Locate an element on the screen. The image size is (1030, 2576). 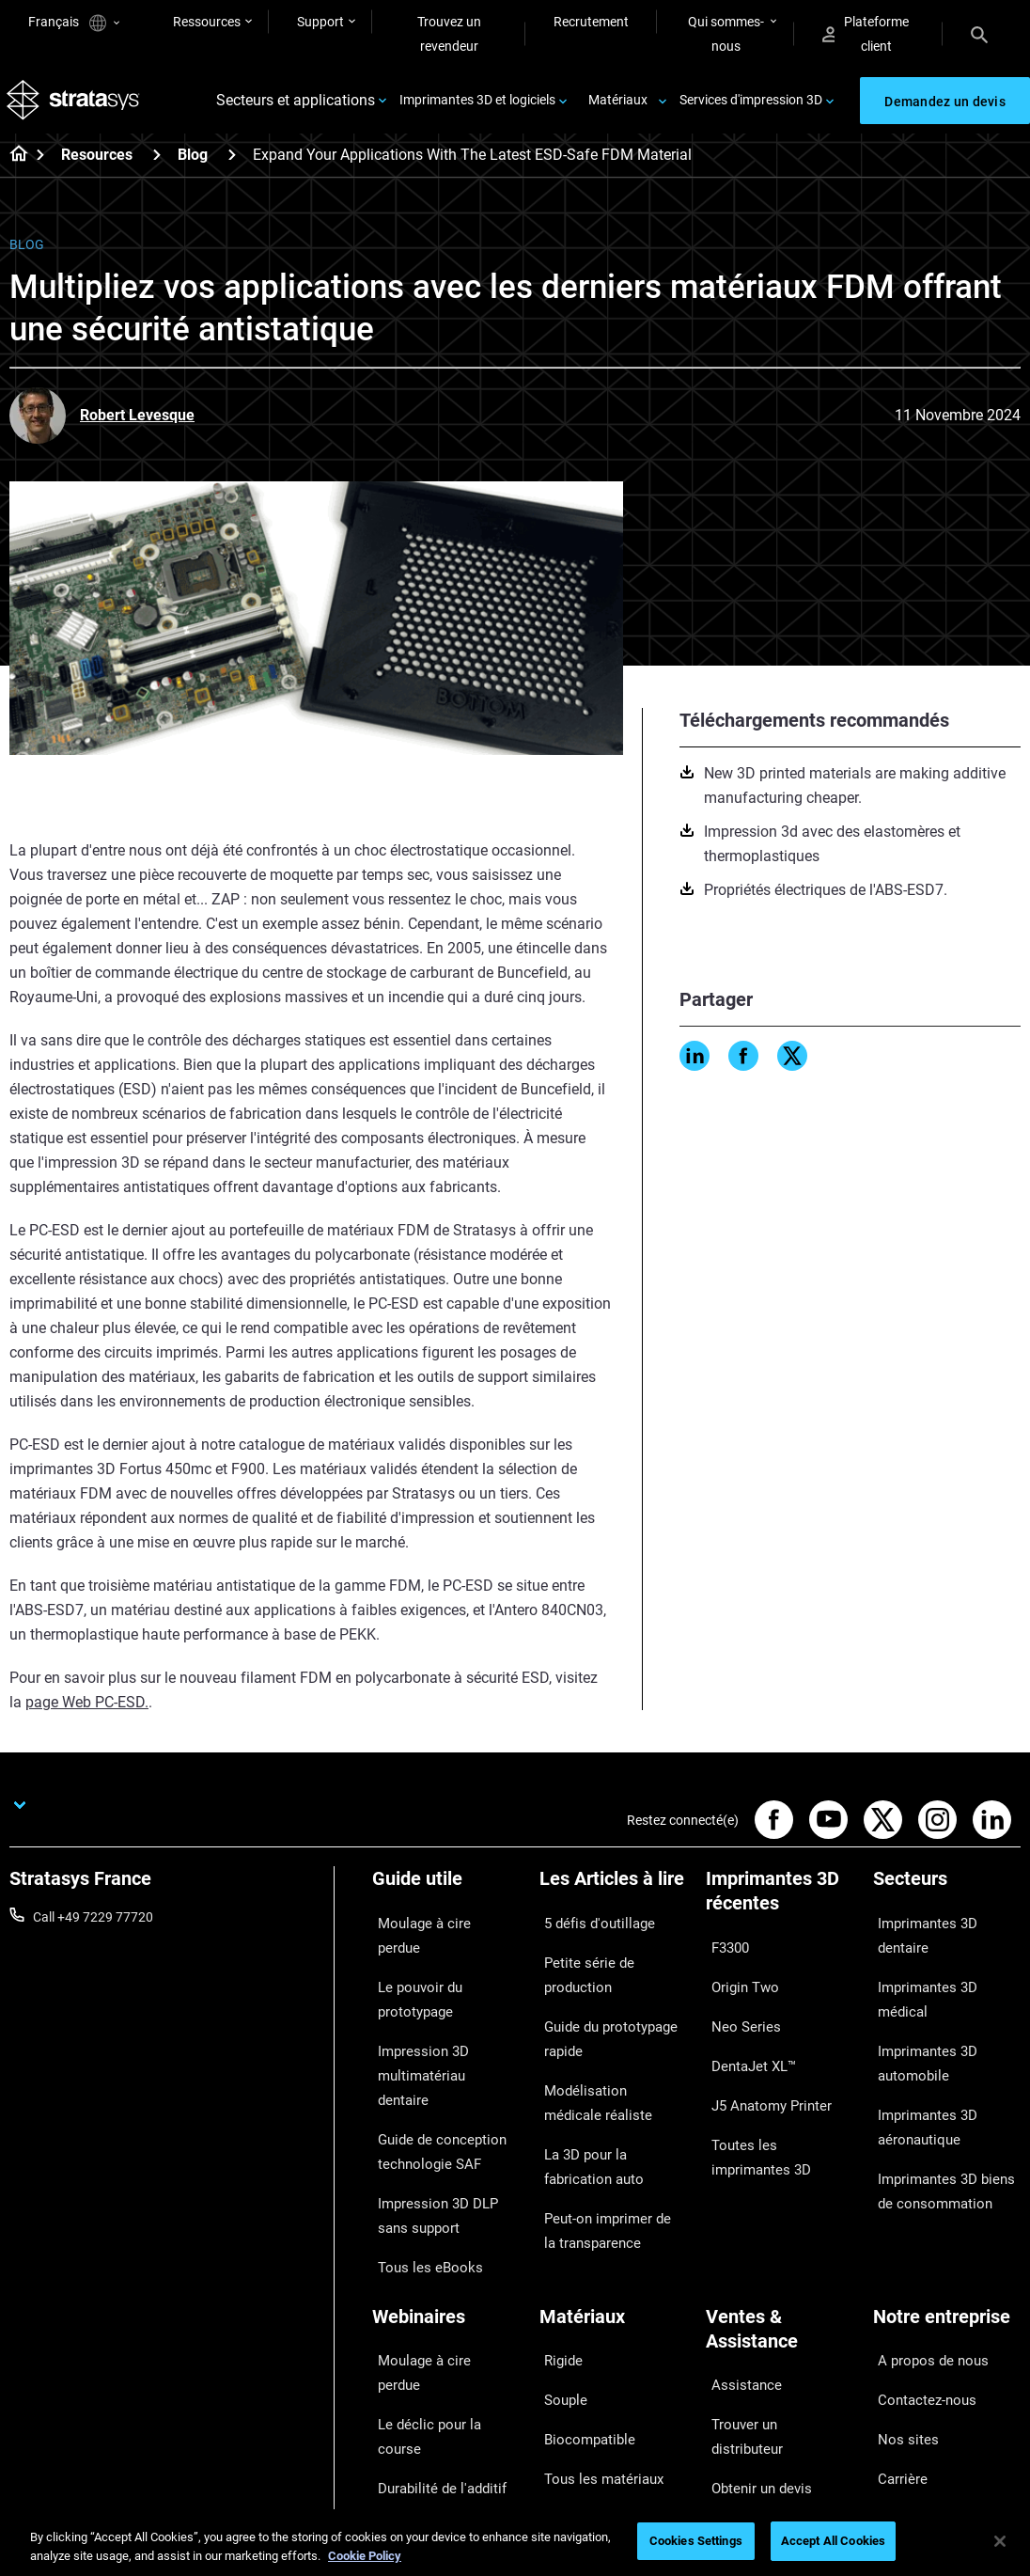
Assistance is located at coordinates (738, 2268).